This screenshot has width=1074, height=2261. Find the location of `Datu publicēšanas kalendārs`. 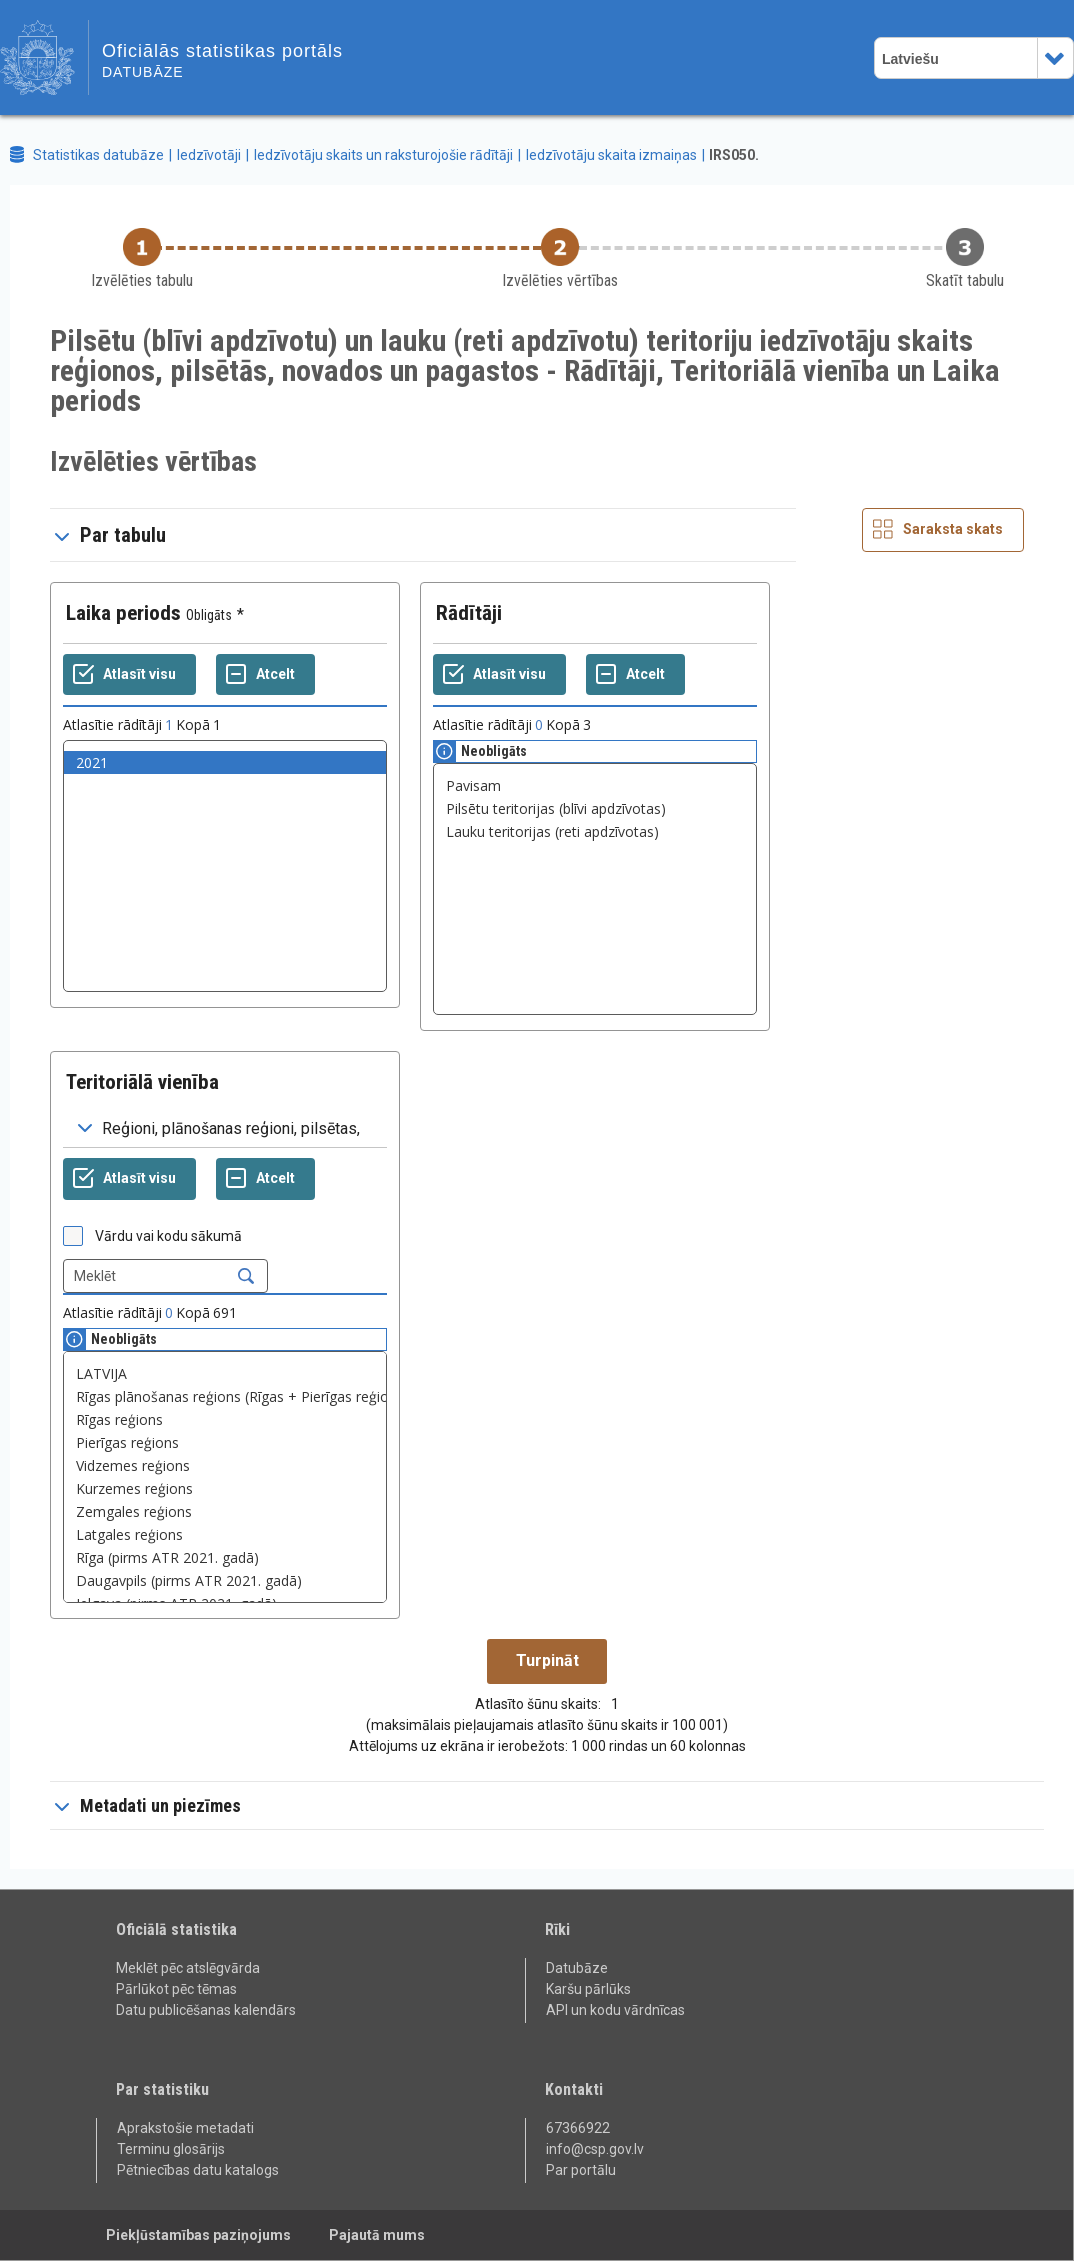

Datu publicēšanas kalendārs is located at coordinates (206, 2010).